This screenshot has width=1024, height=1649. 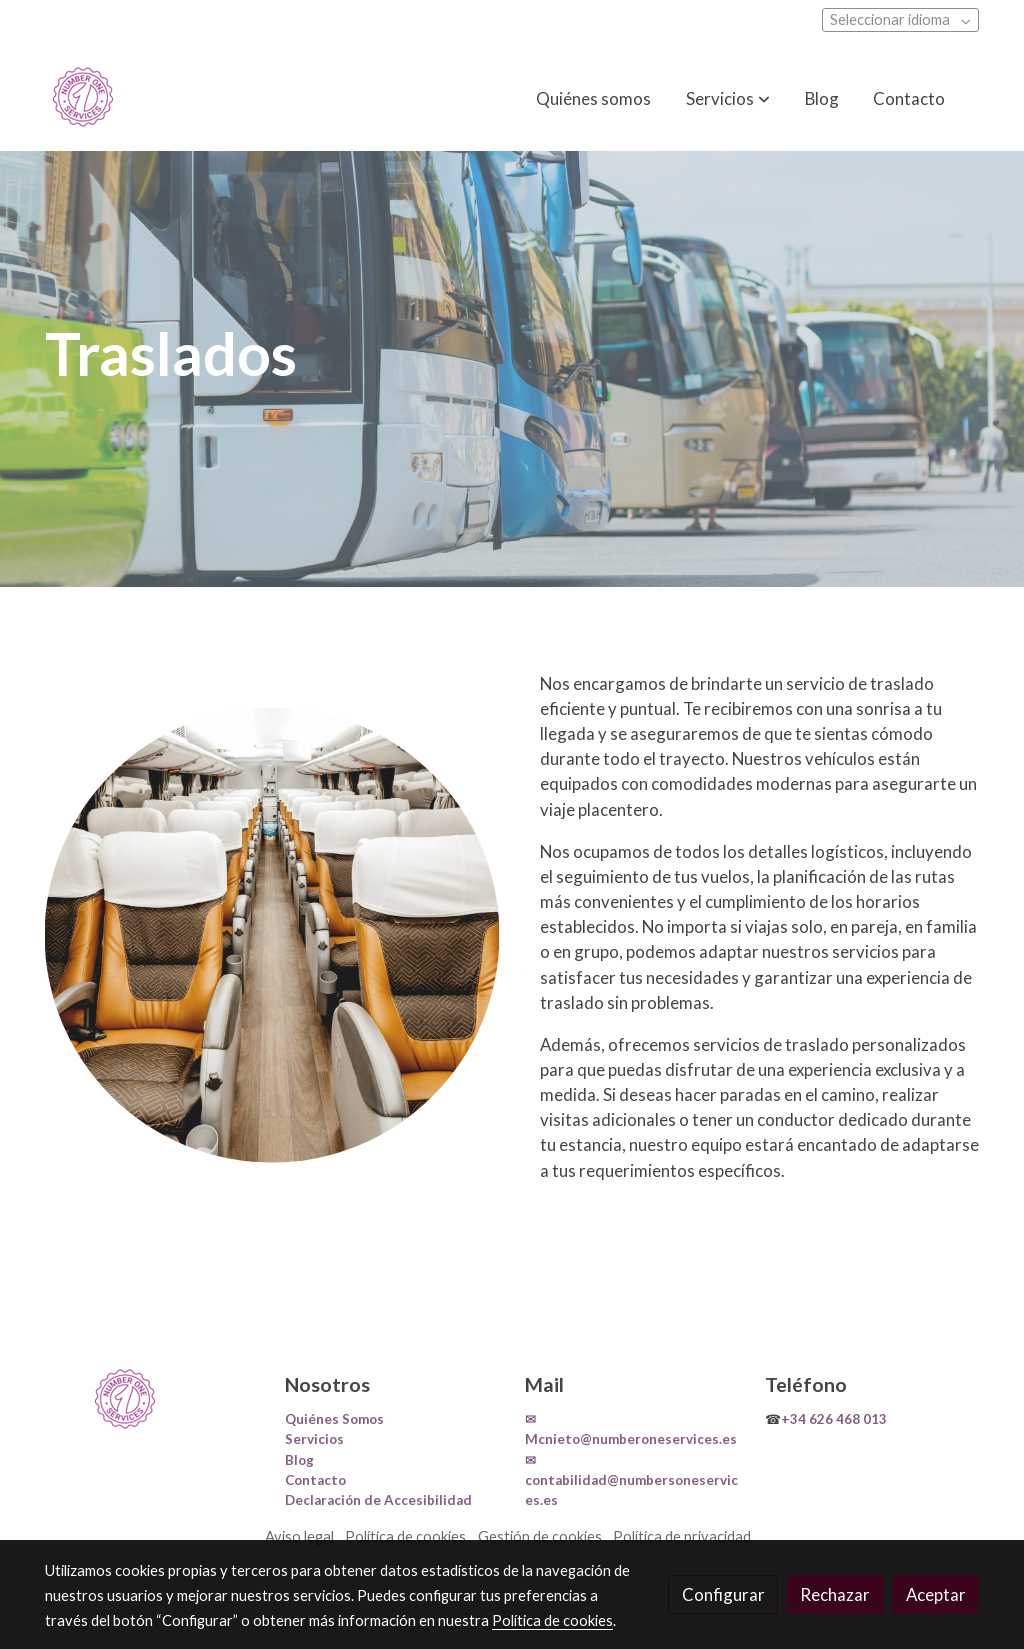 What do you see at coordinates (936, 1594) in the screenshot?
I see `Aceptar` at bounding box center [936, 1594].